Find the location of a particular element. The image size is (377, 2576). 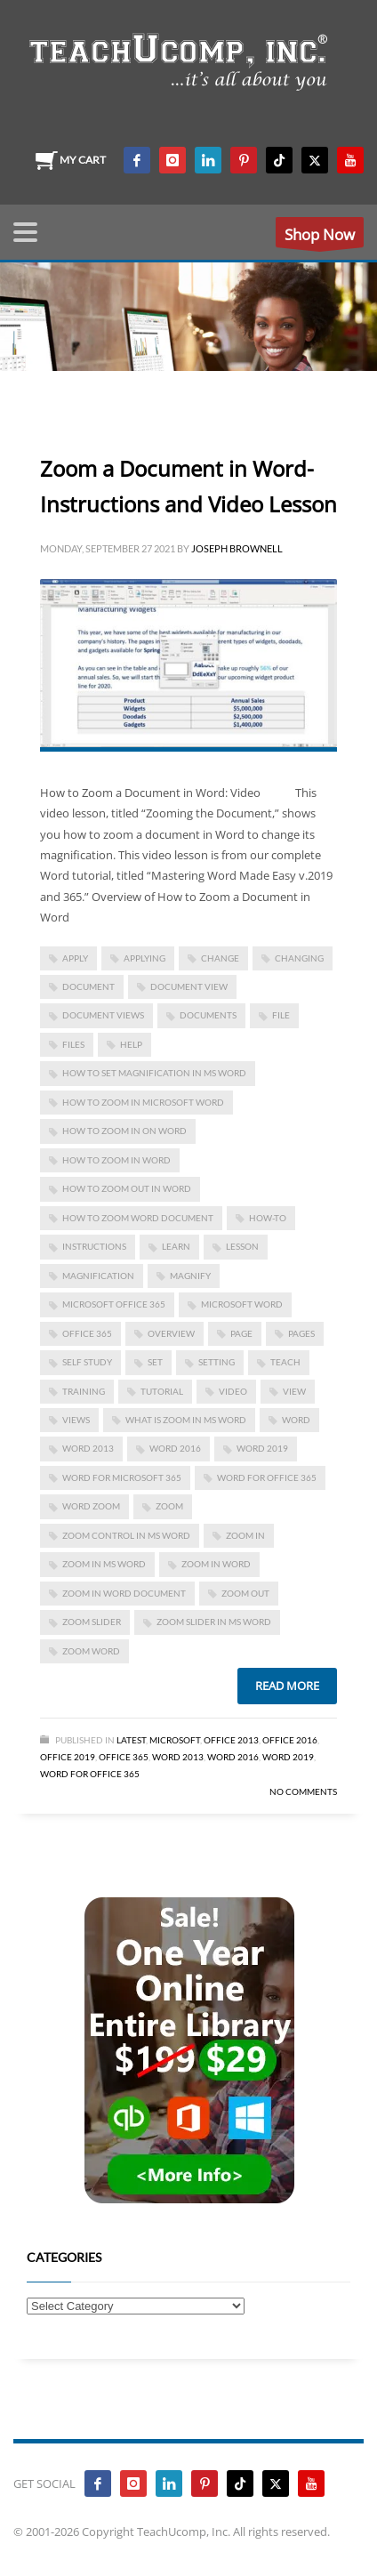

documents is located at coordinates (208, 1015).